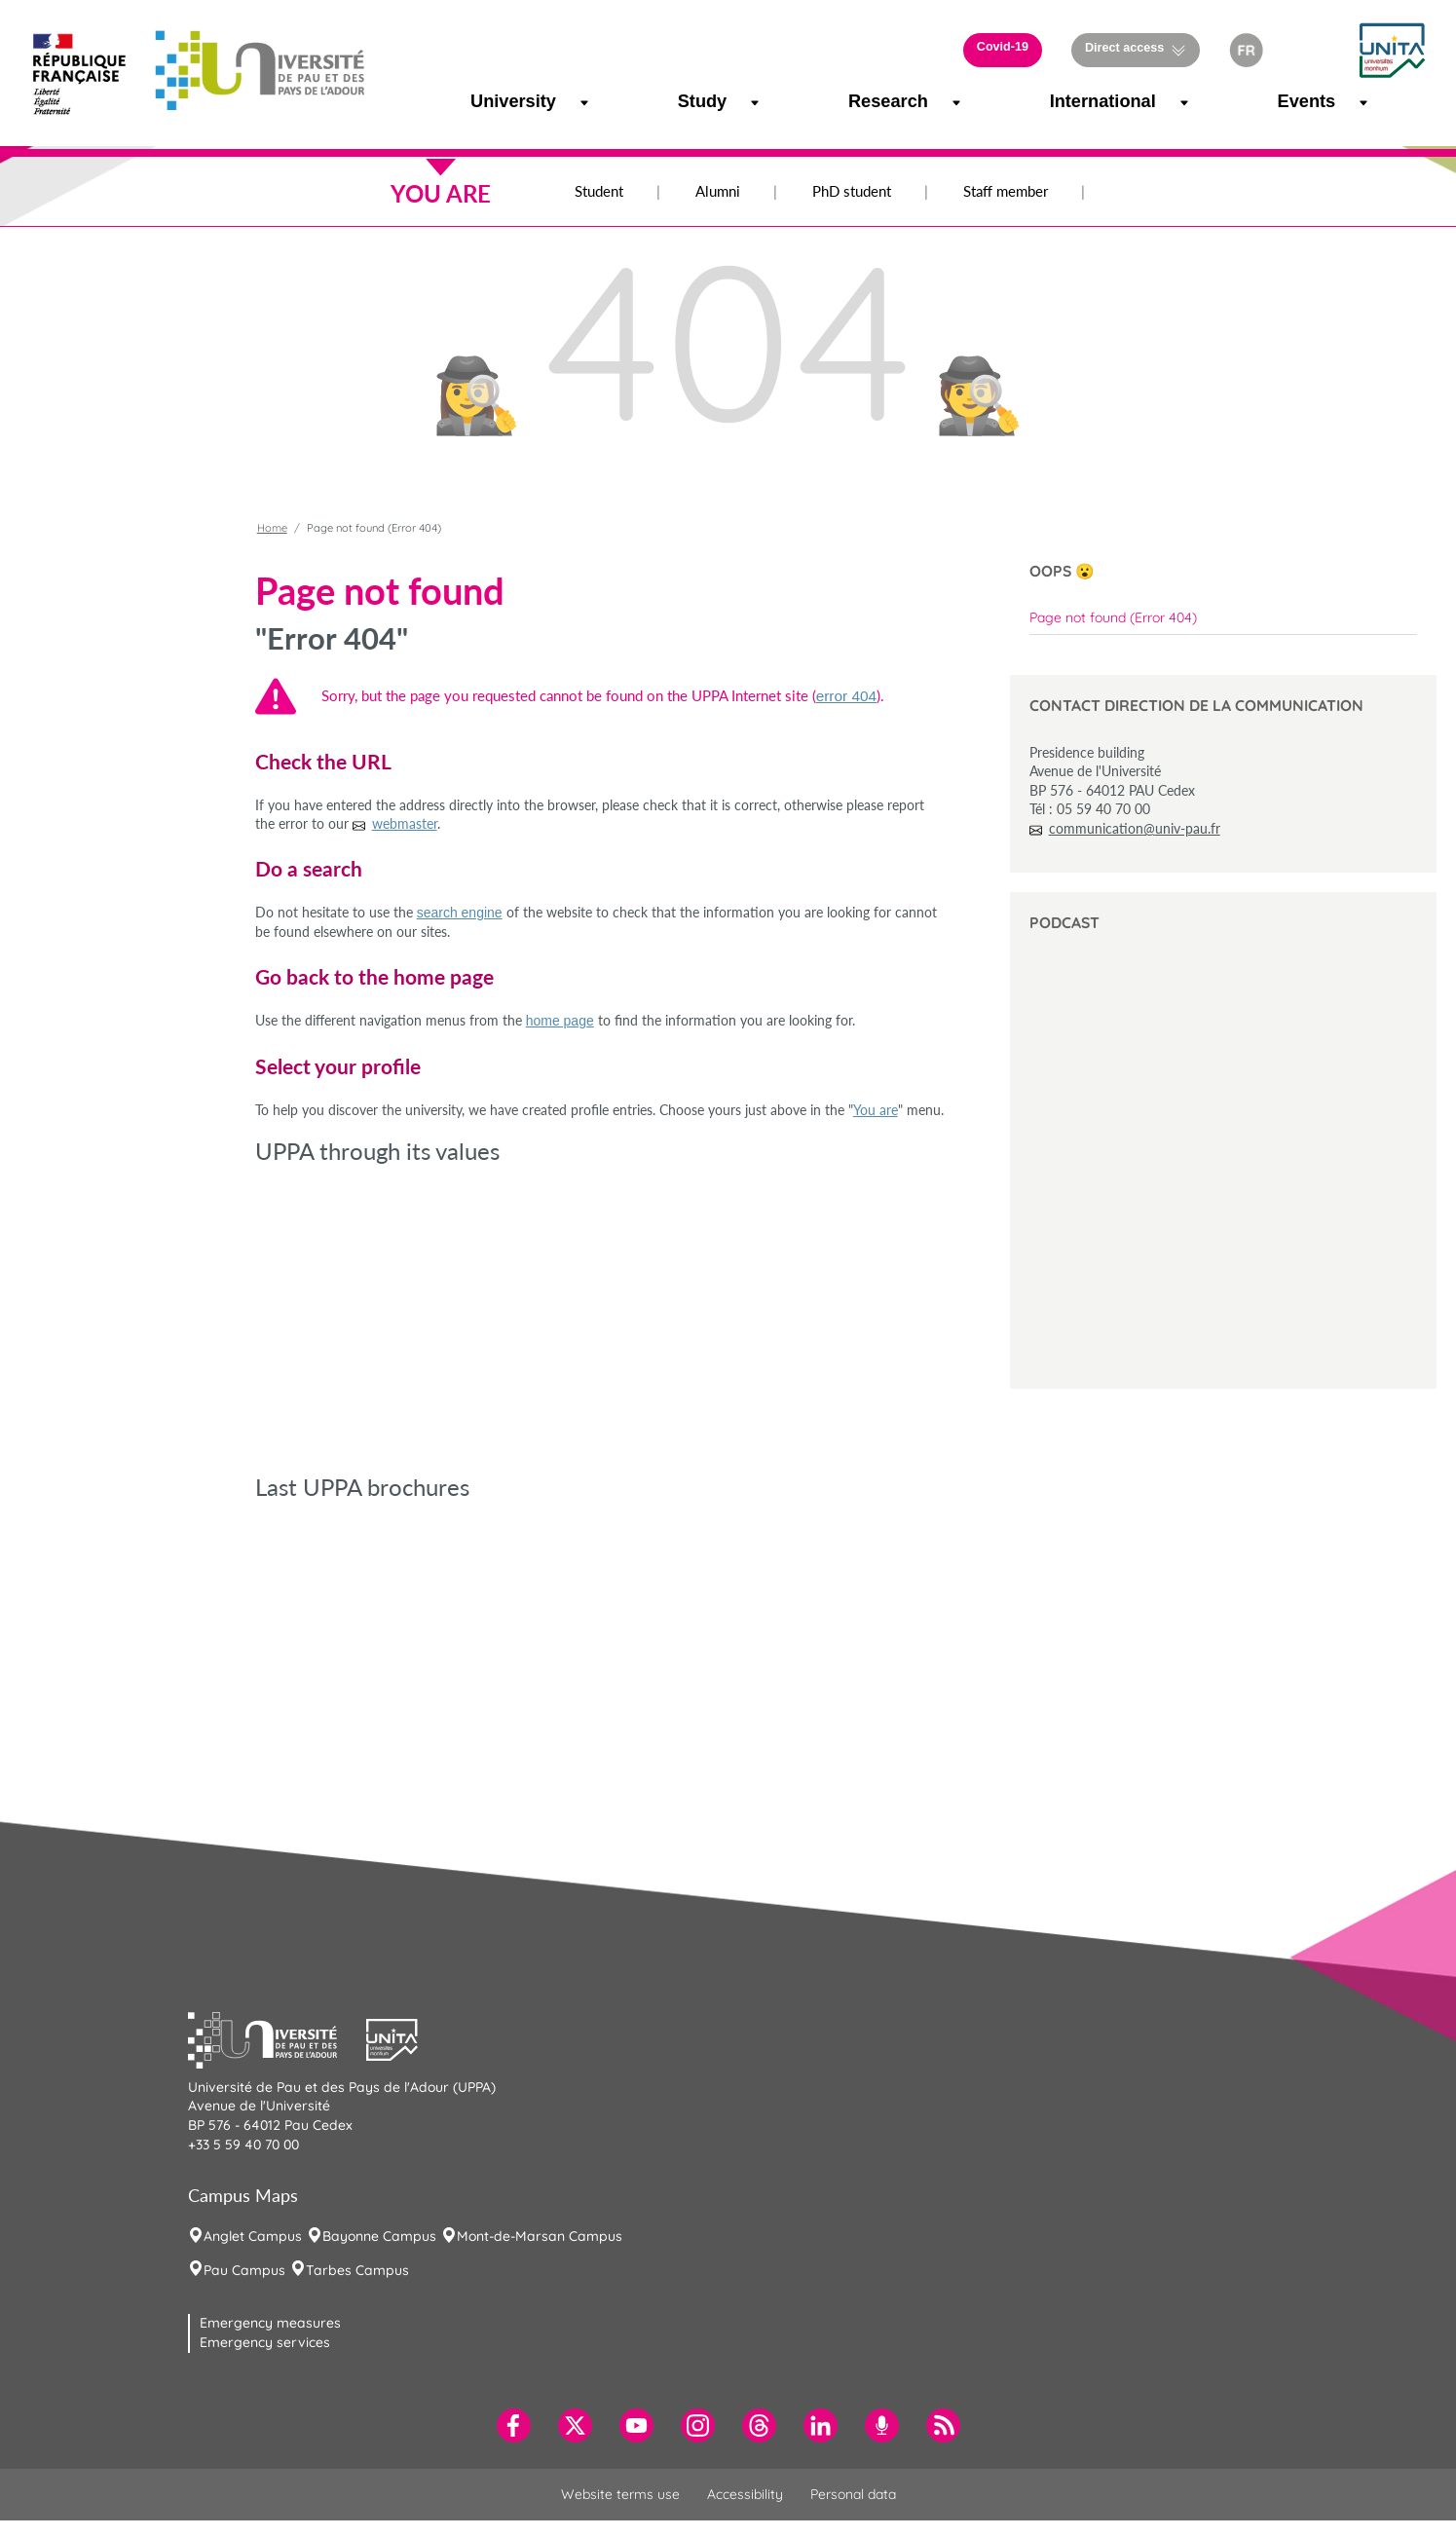 The width and height of the screenshot is (1456, 2537). What do you see at coordinates (694, 101) in the screenshot?
I see `Study` at bounding box center [694, 101].